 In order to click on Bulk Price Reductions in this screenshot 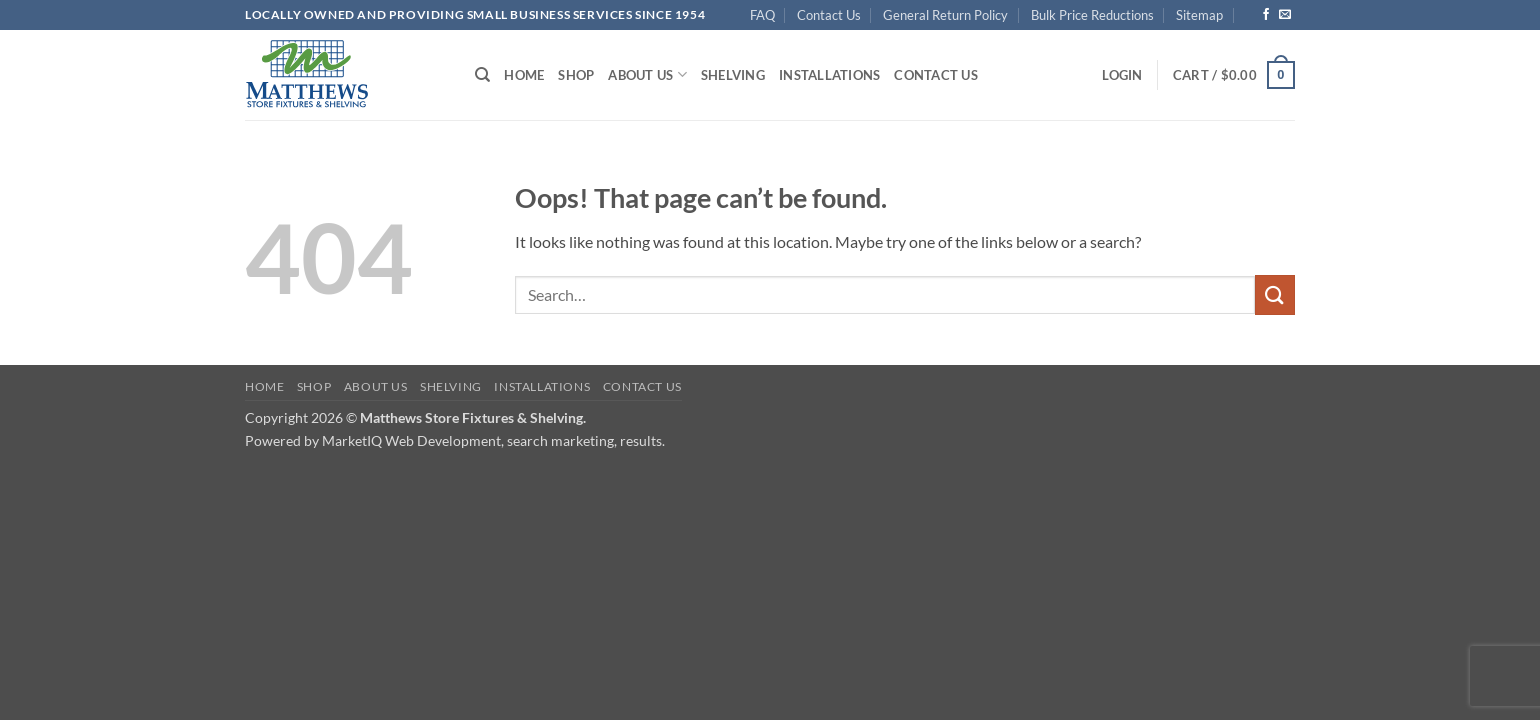, I will do `click(1092, 15)`.